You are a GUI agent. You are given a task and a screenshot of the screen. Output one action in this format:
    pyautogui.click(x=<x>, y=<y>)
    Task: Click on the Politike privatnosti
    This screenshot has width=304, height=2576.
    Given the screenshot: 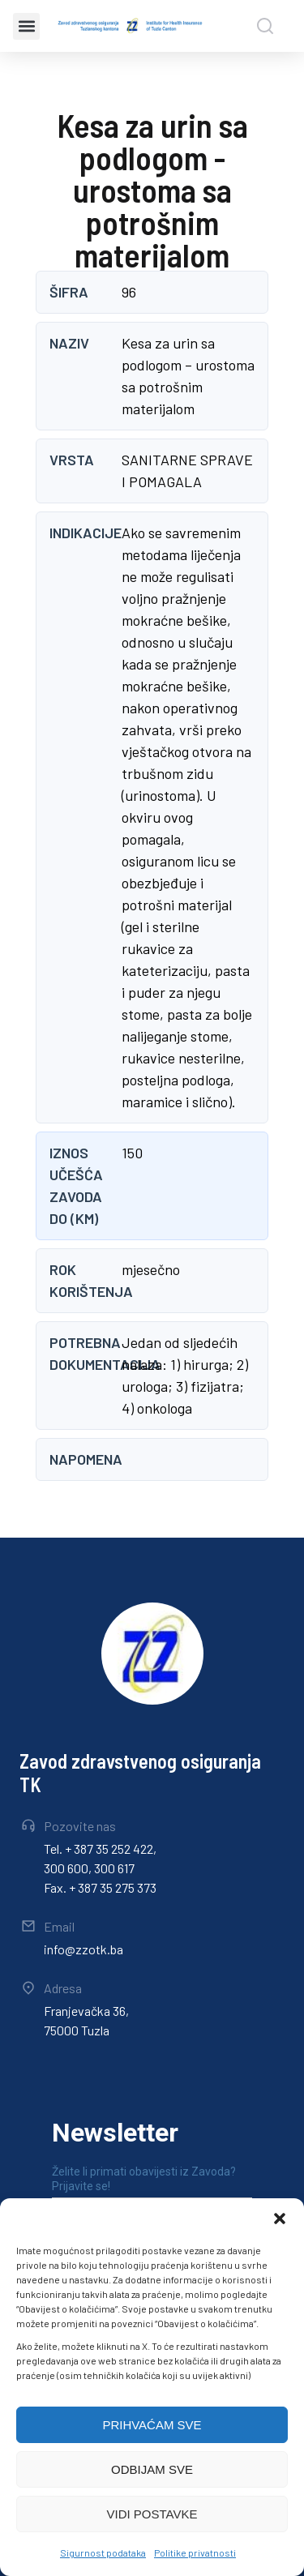 What is the action you would take?
    pyautogui.click(x=195, y=2552)
    